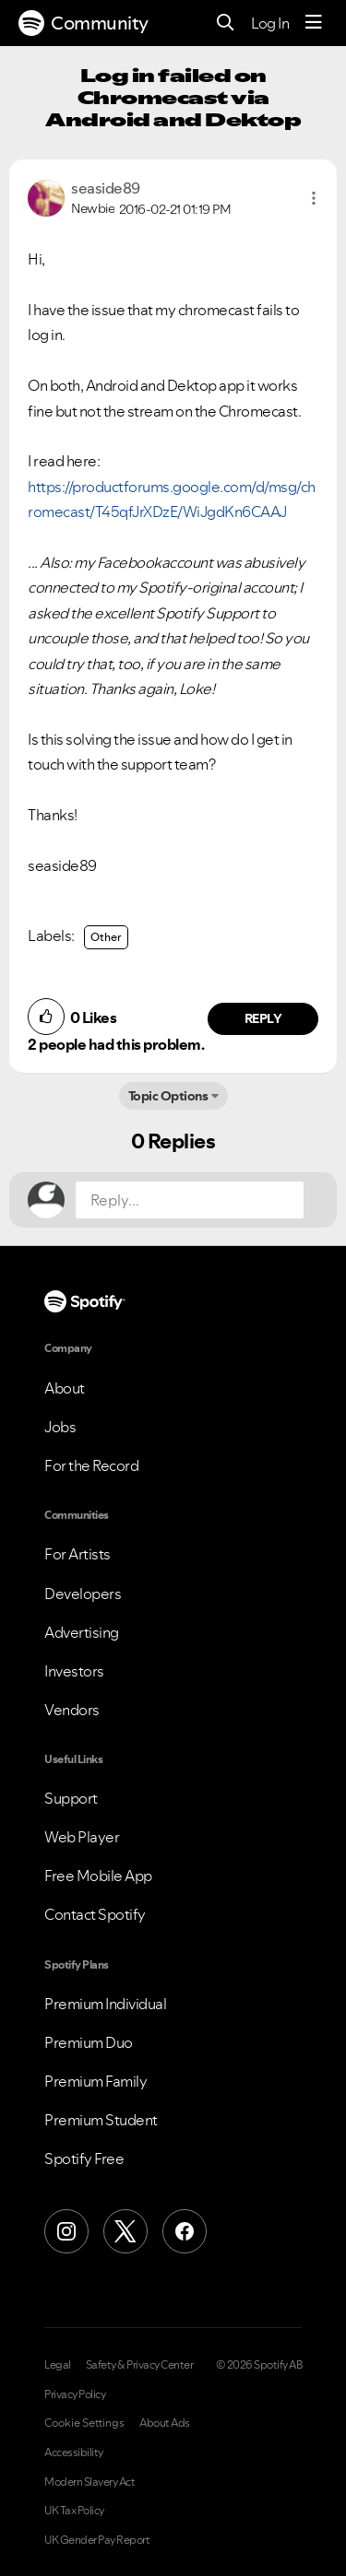  I want to click on [Instagram], so click(66, 2231).